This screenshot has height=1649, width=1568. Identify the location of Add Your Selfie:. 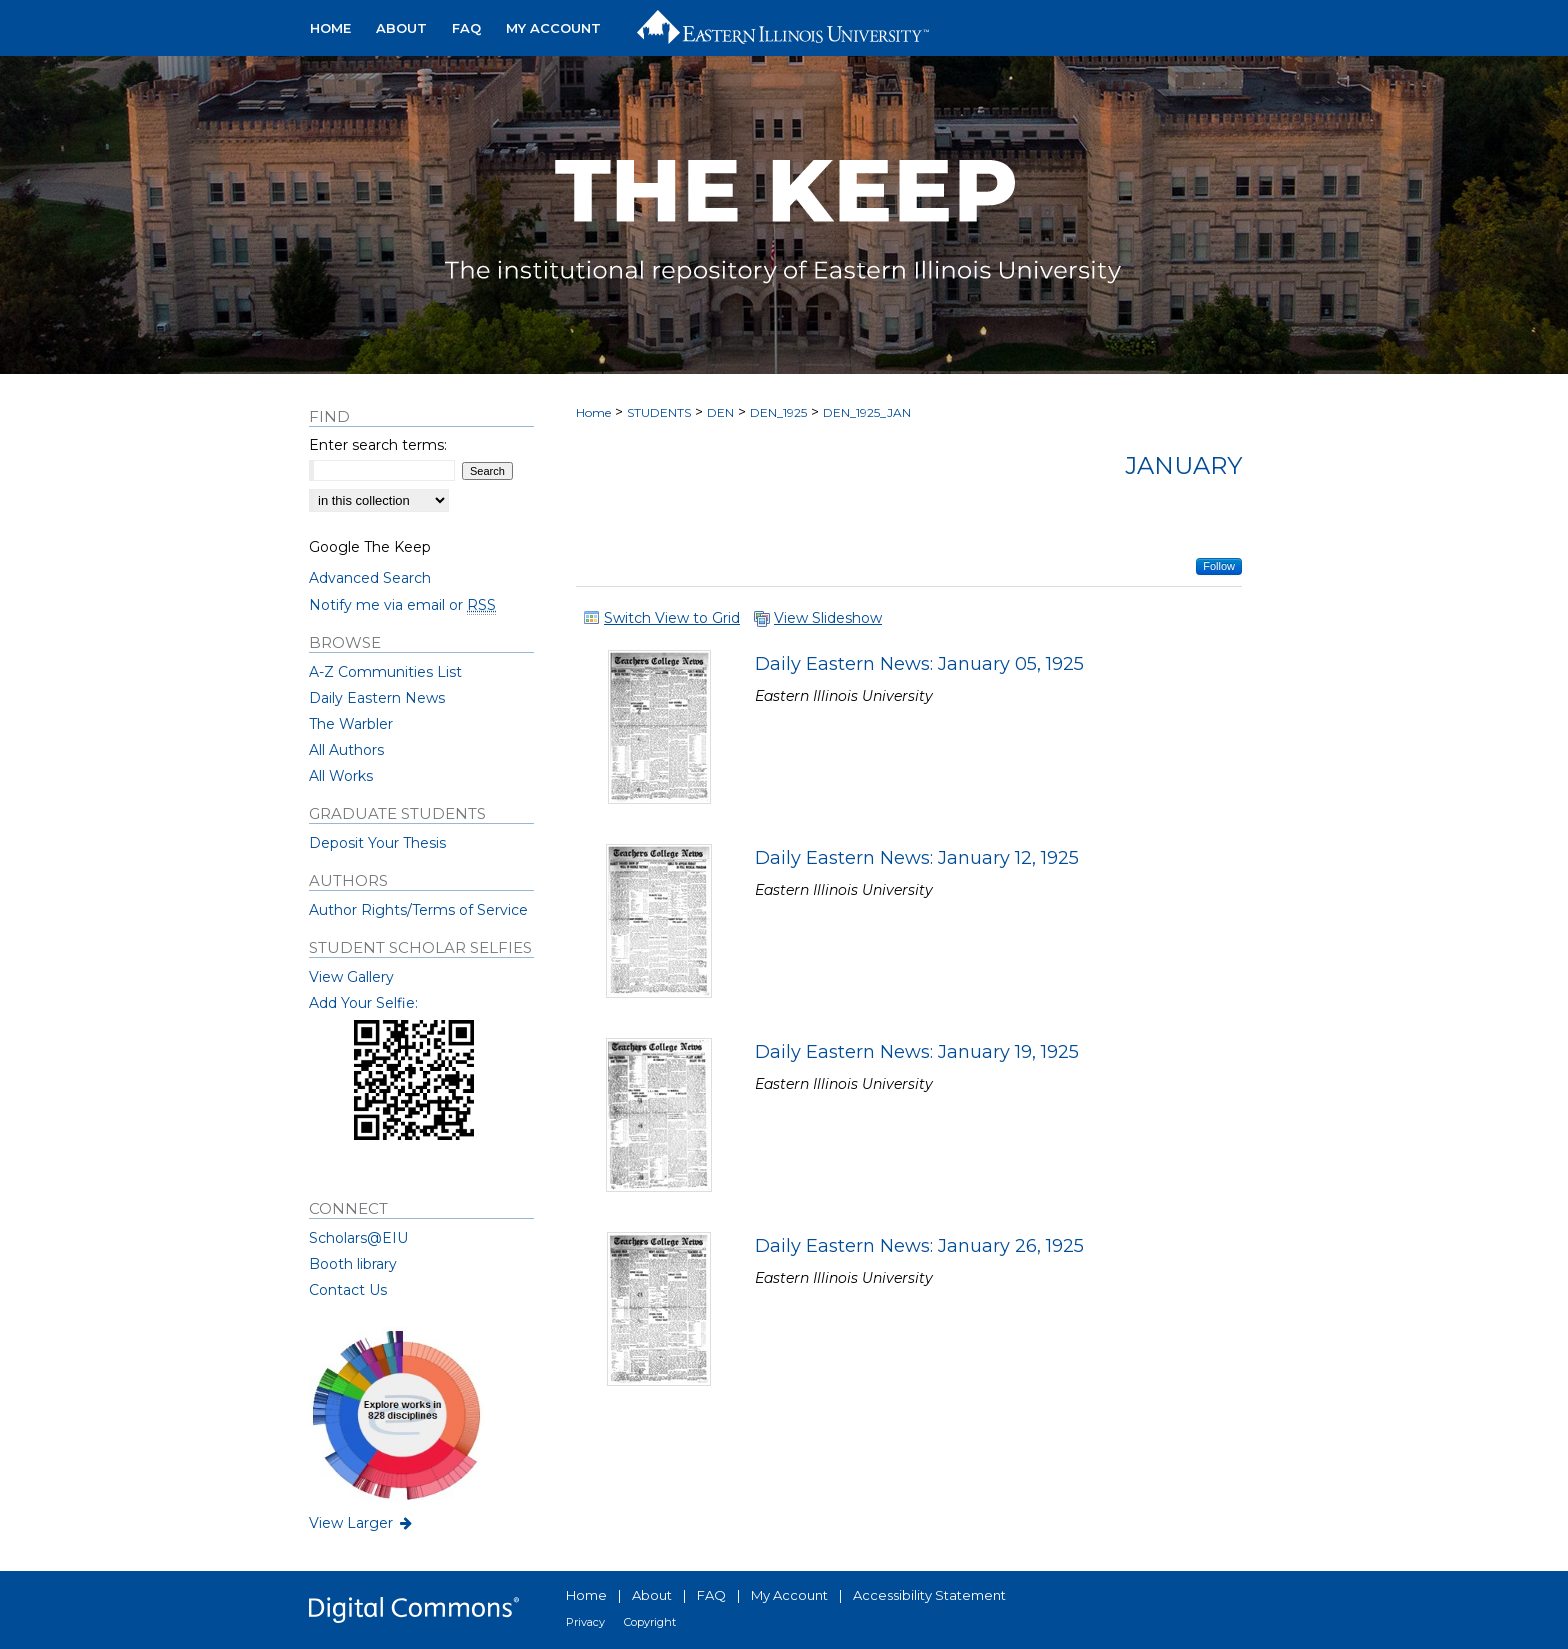
(363, 1003).